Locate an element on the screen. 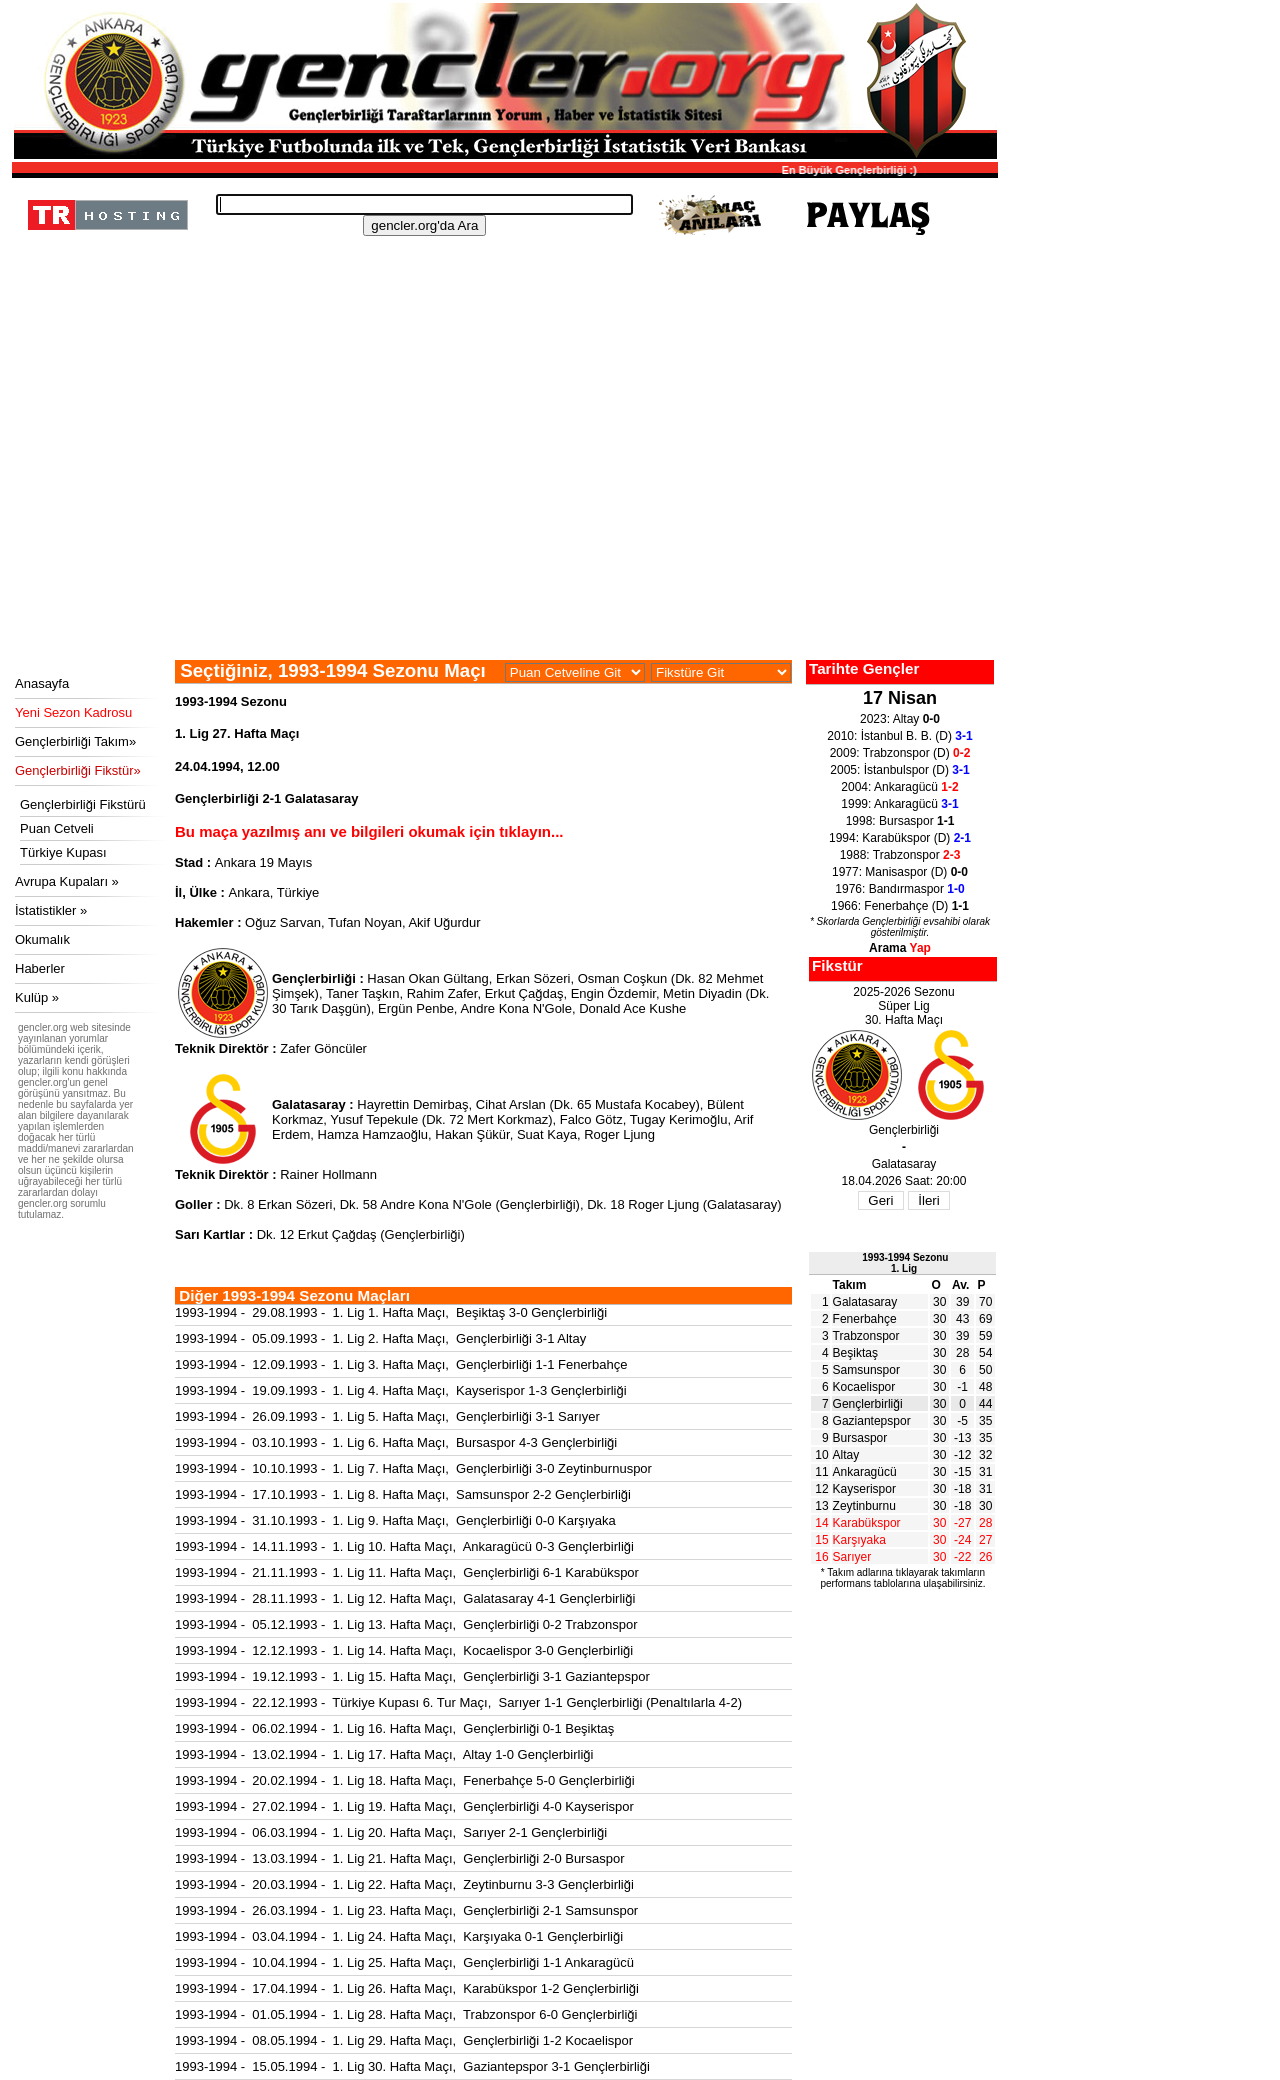 The width and height of the screenshot is (1280, 2080). 1993-1994 - 03.10.1993 - 1. Lig 6. Hafta Maçı, Bursaspor 4-3 Gençlerbirliği is located at coordinates (396, 1442).